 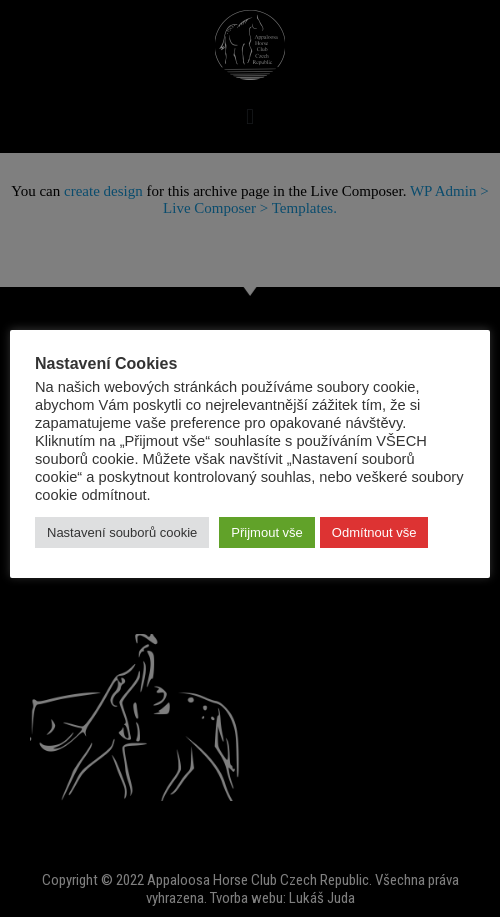 I want to click on Nastavení souborů cookie [button], so click(x=122, y=532).